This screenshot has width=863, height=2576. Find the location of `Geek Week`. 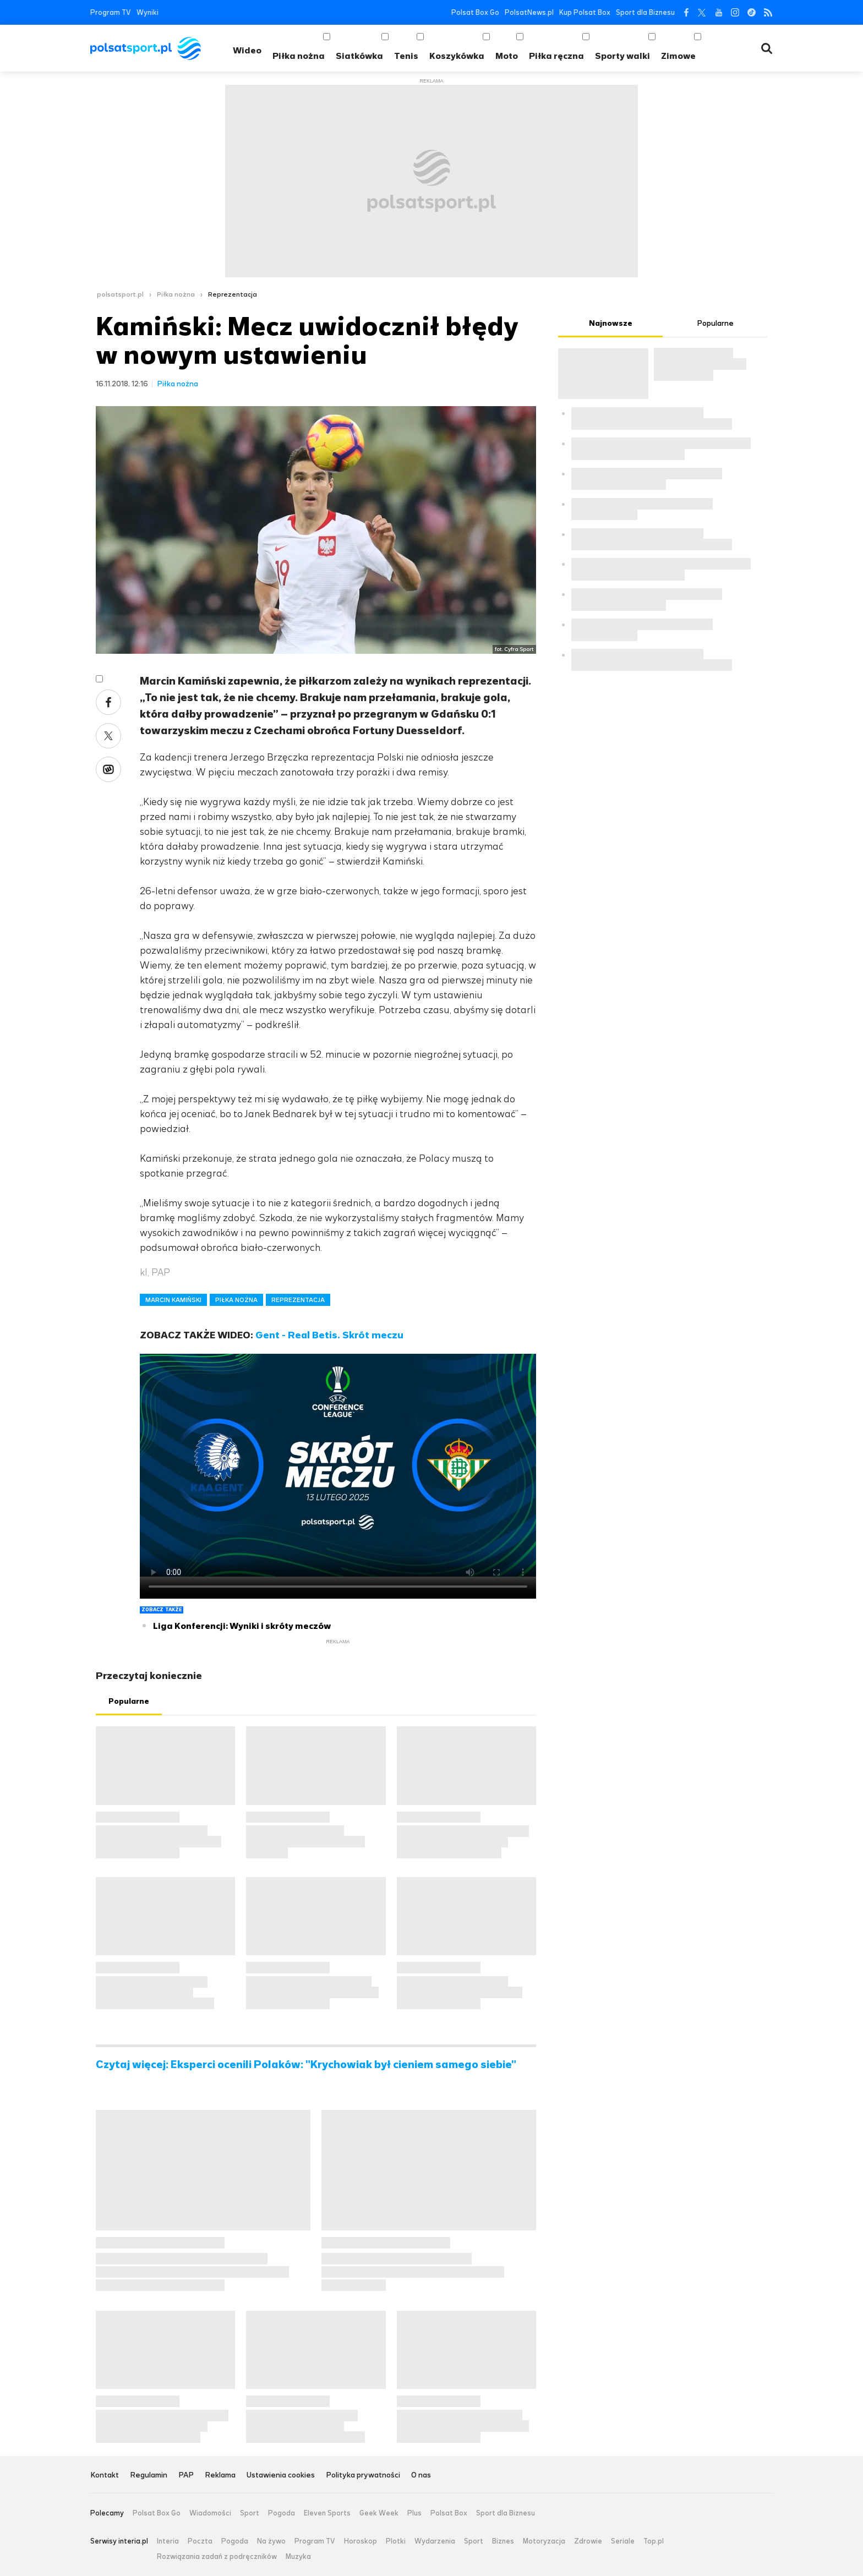

Geek Week is located at coordinates (378, 2513).